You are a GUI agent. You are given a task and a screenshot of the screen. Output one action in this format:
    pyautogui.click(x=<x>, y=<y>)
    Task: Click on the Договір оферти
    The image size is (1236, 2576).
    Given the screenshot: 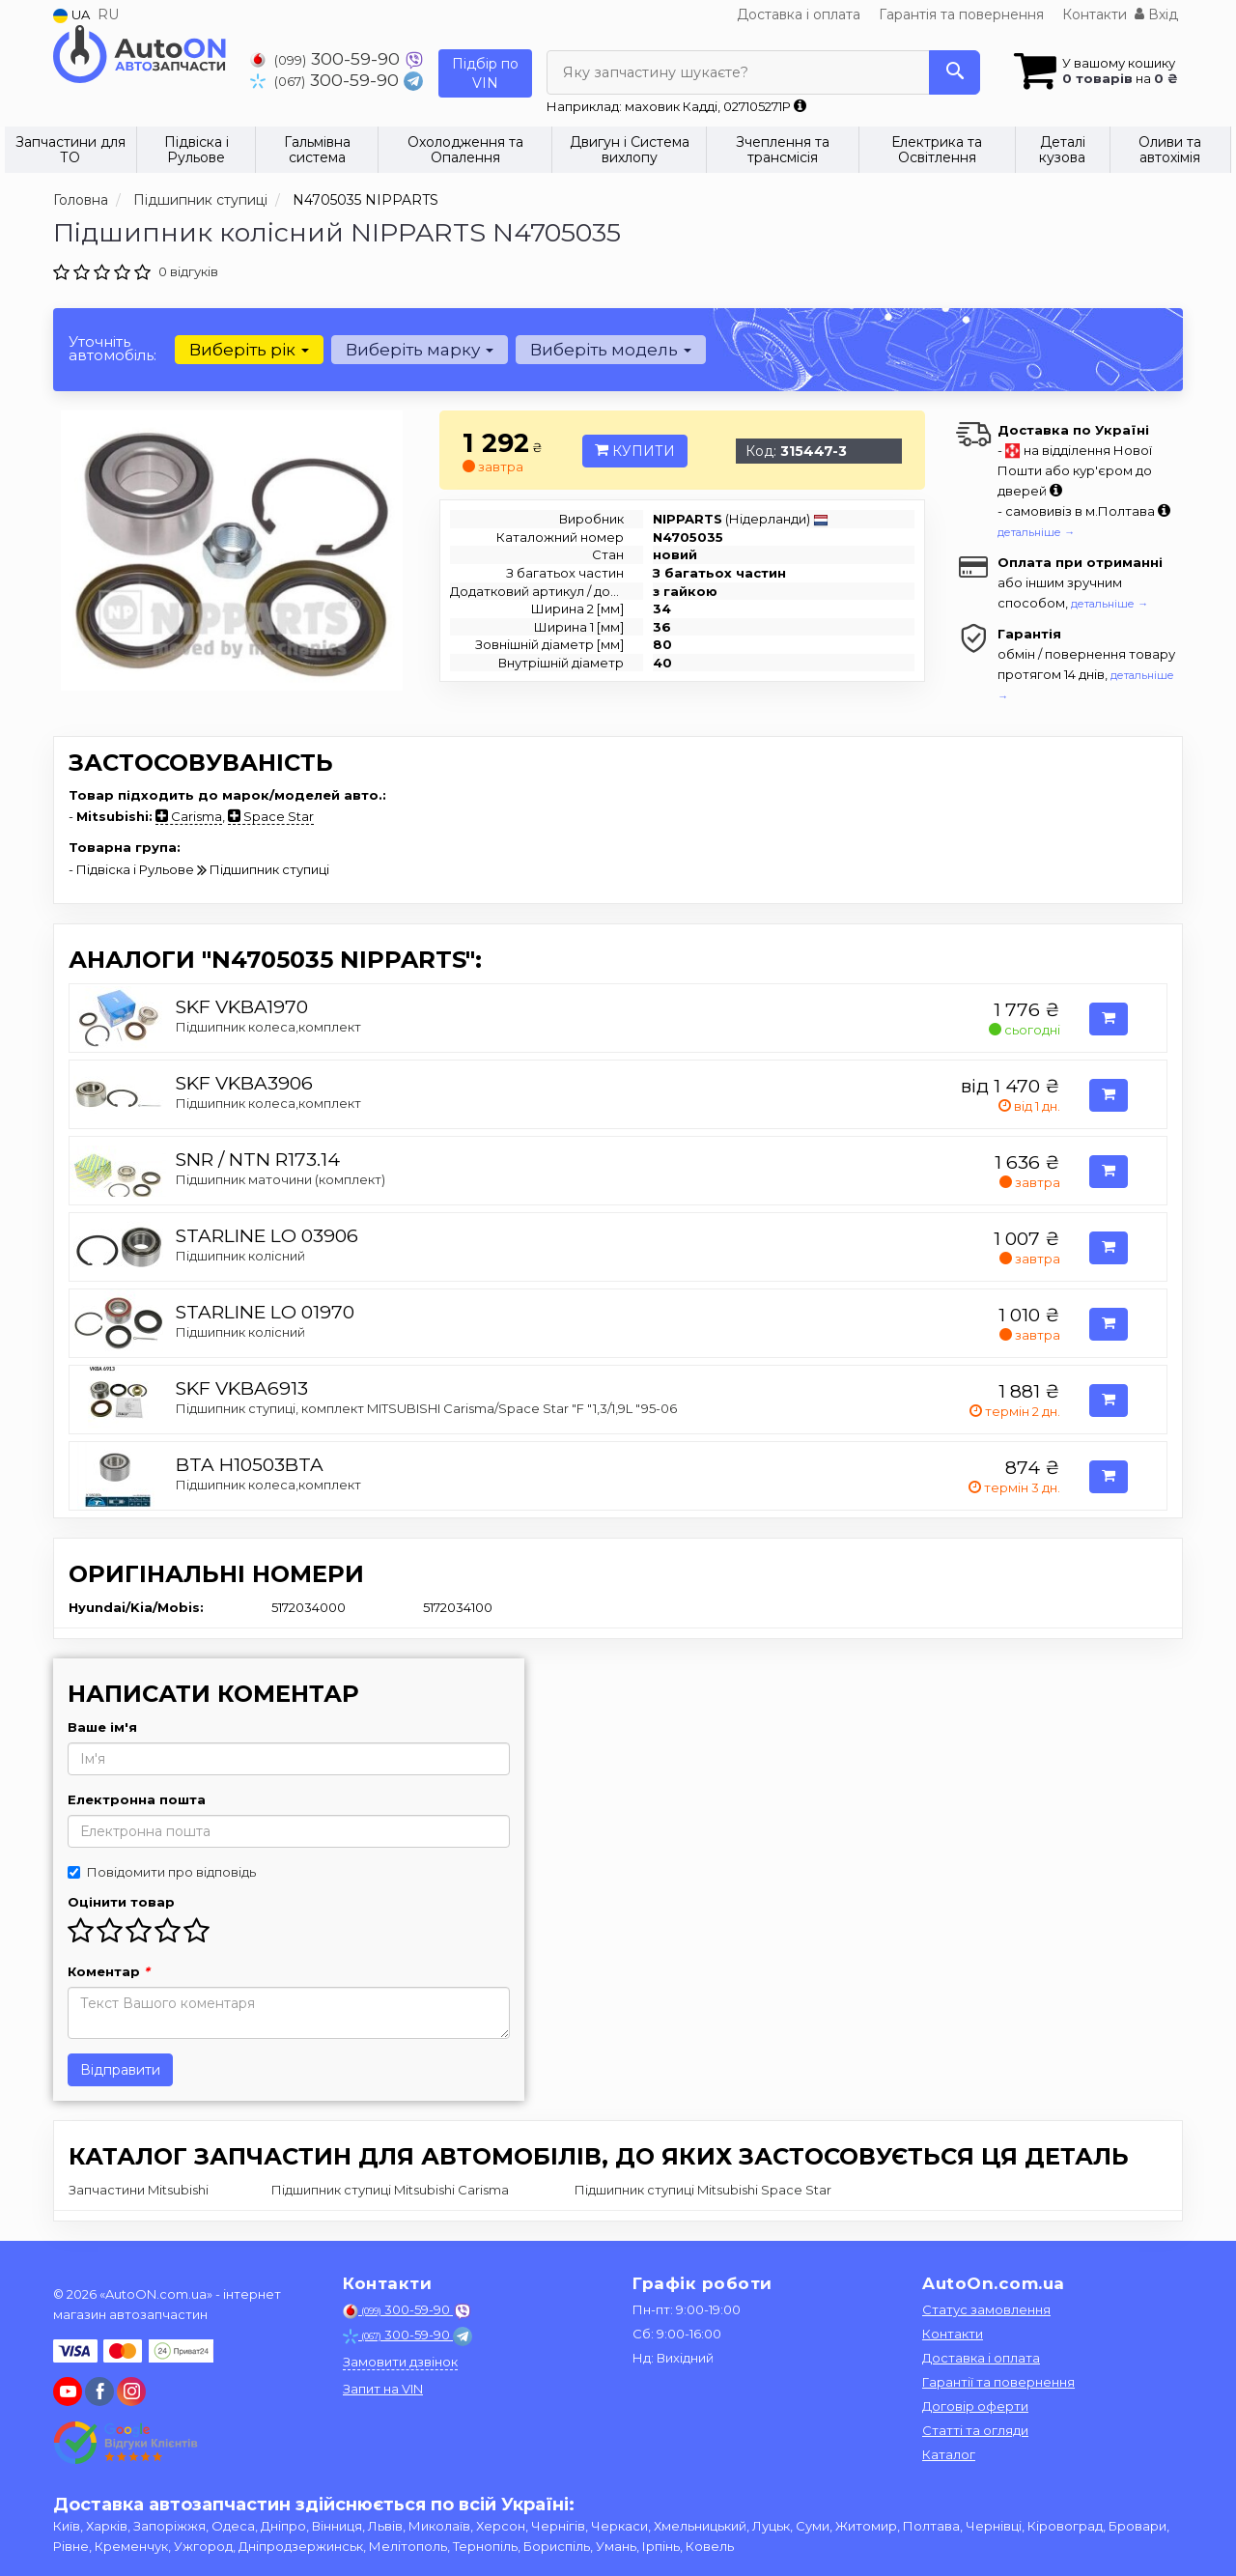 What is the action you would take?
    pyautogui.click(x=975, y=2406)
    